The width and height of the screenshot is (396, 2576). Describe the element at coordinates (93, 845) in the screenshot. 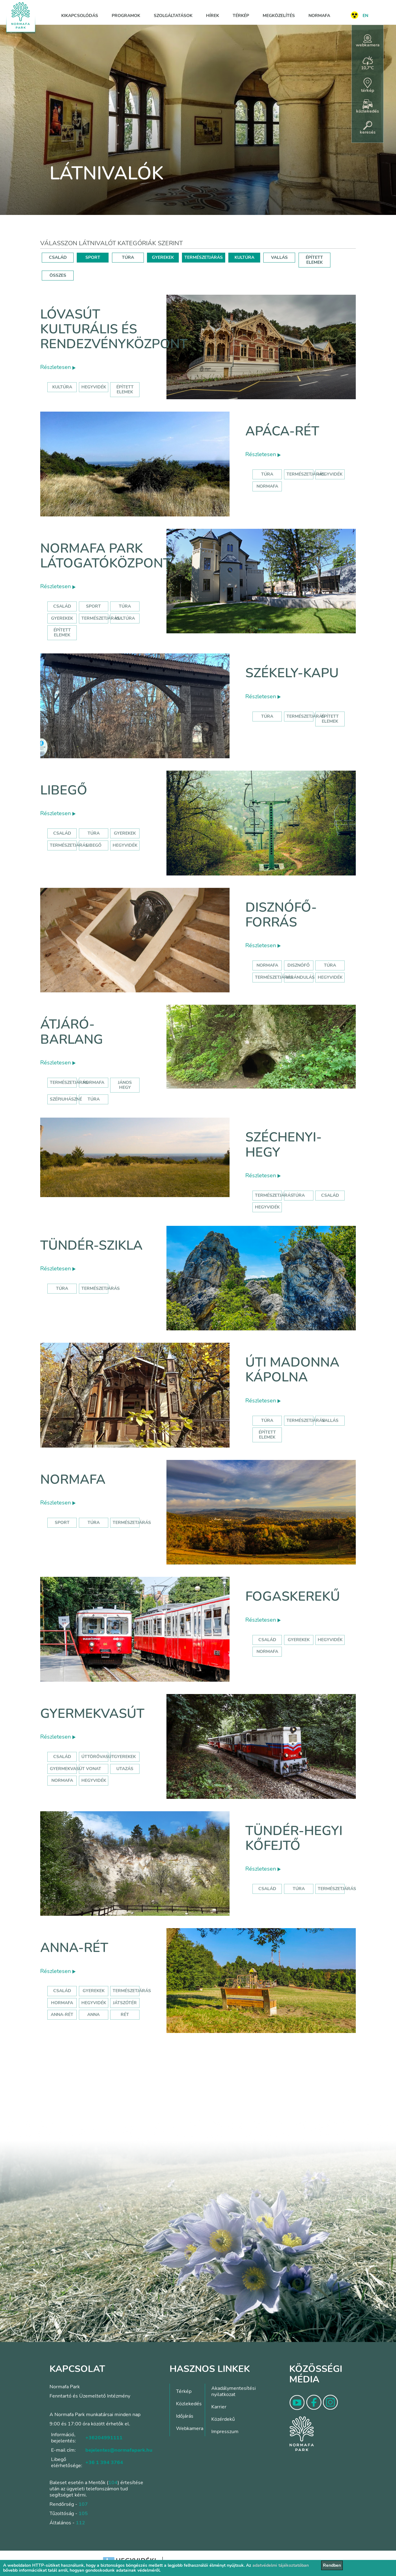

I see `libegő` at that location.